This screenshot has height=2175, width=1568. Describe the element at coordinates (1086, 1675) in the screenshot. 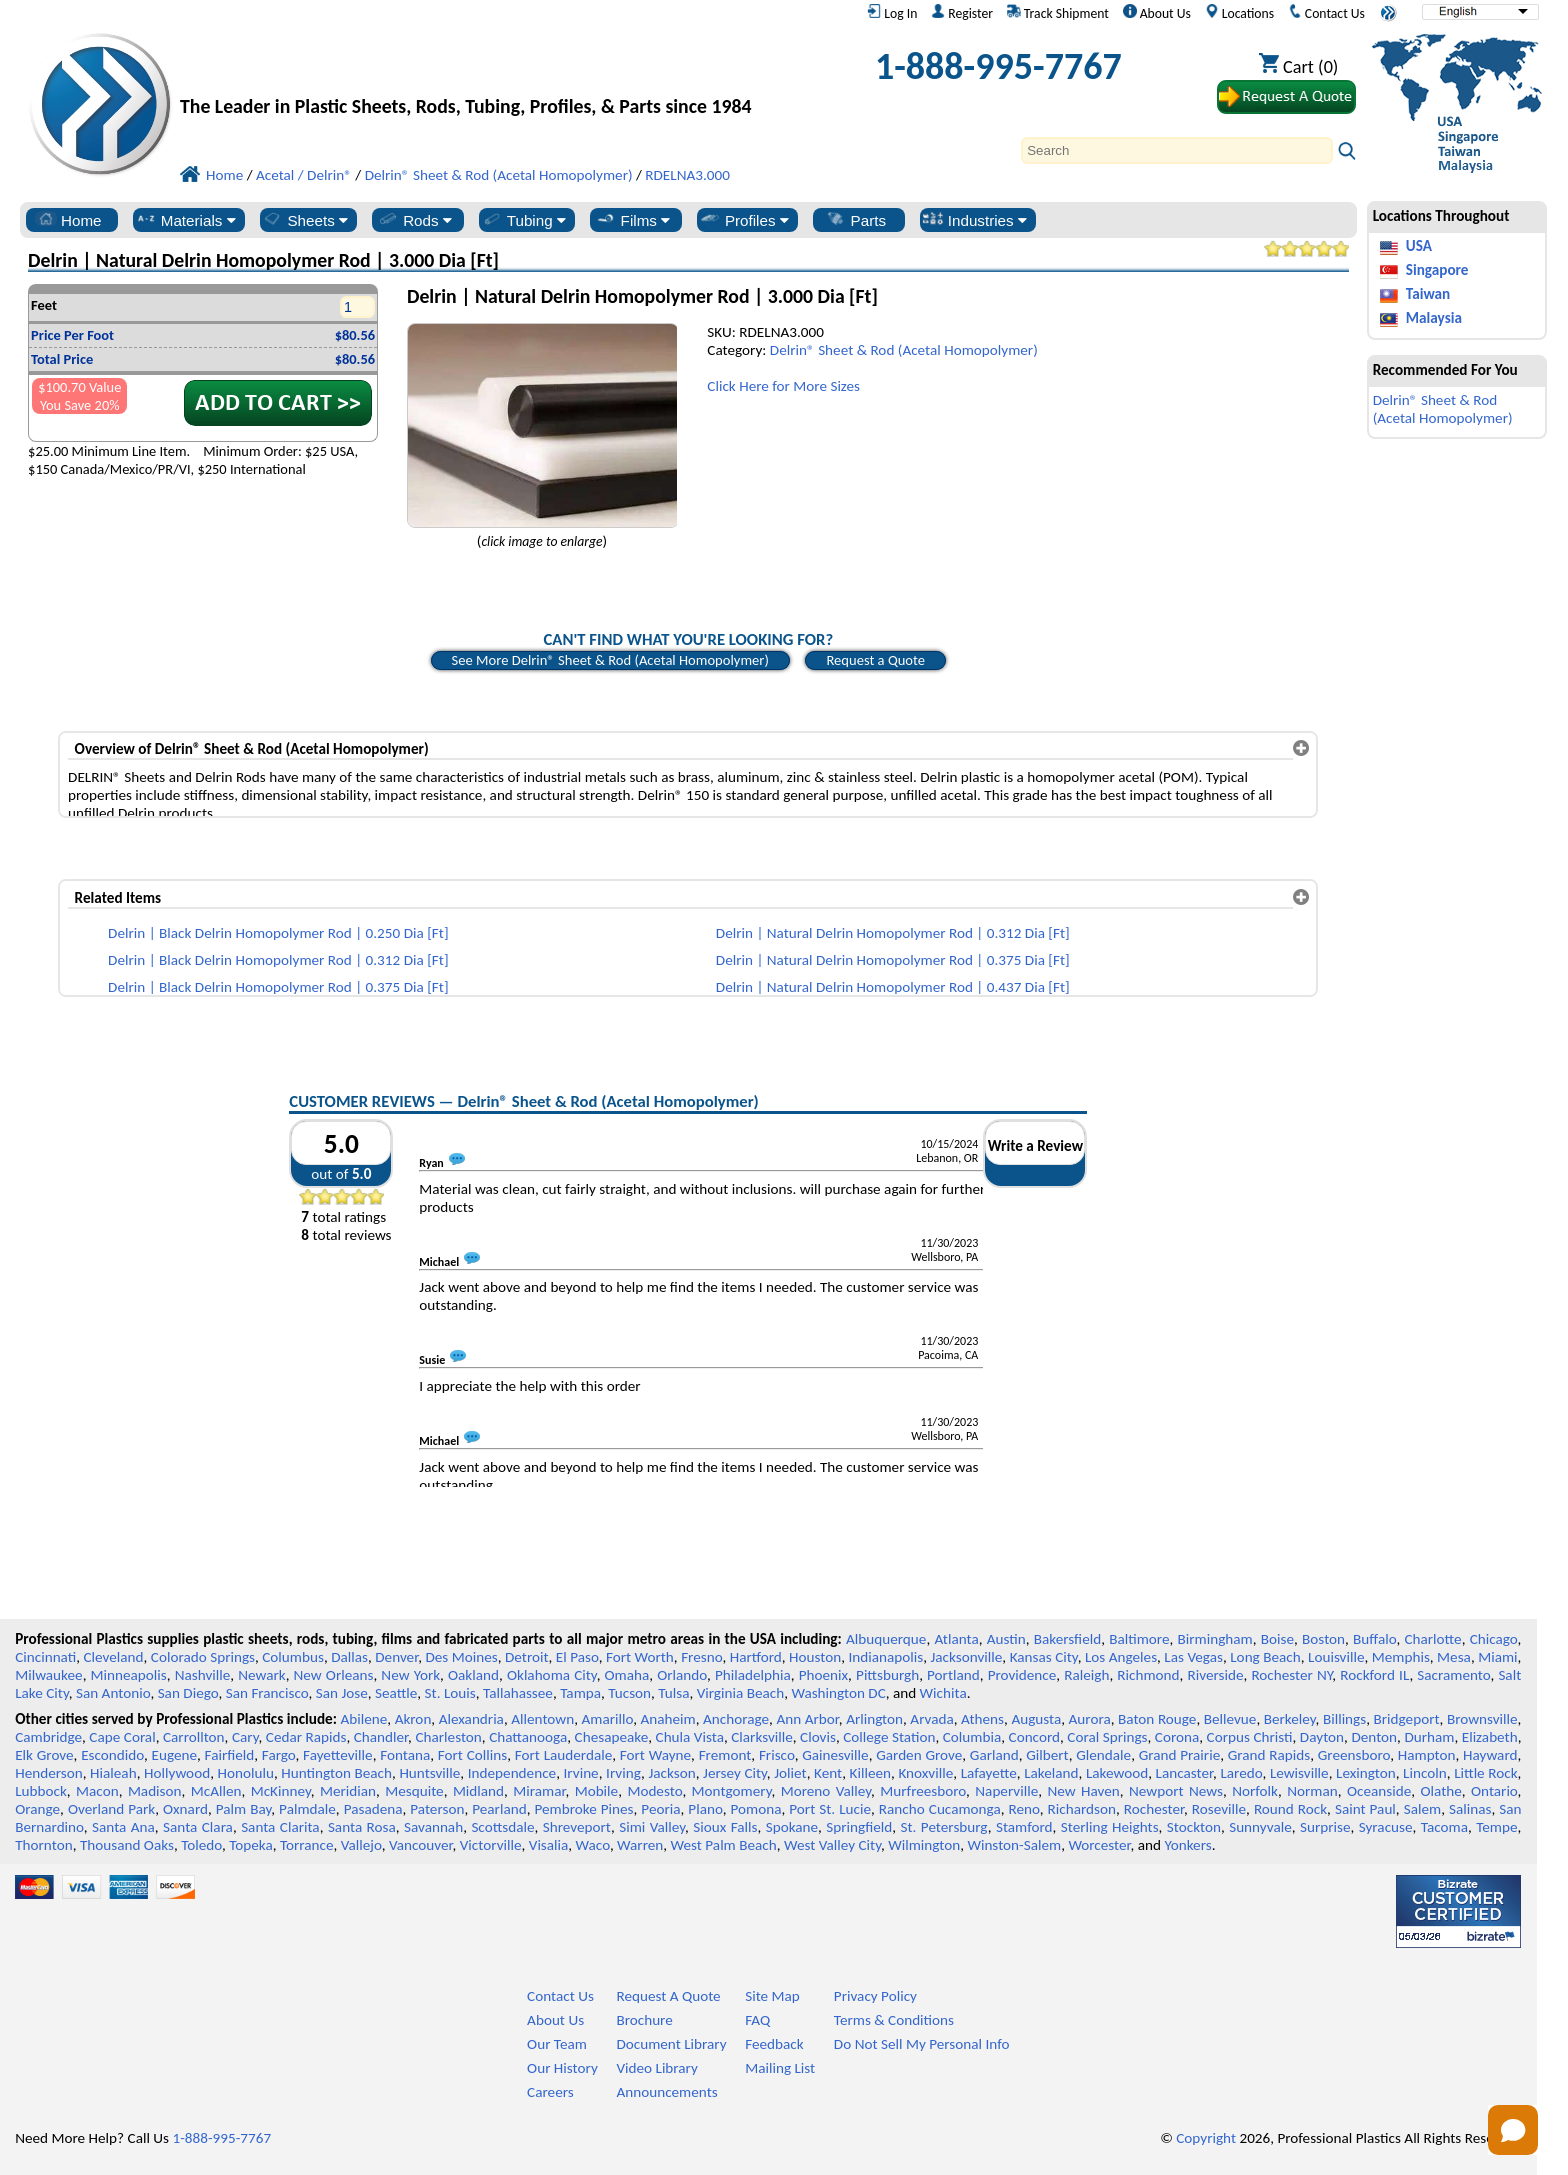

I see `Raleigh` at that location.